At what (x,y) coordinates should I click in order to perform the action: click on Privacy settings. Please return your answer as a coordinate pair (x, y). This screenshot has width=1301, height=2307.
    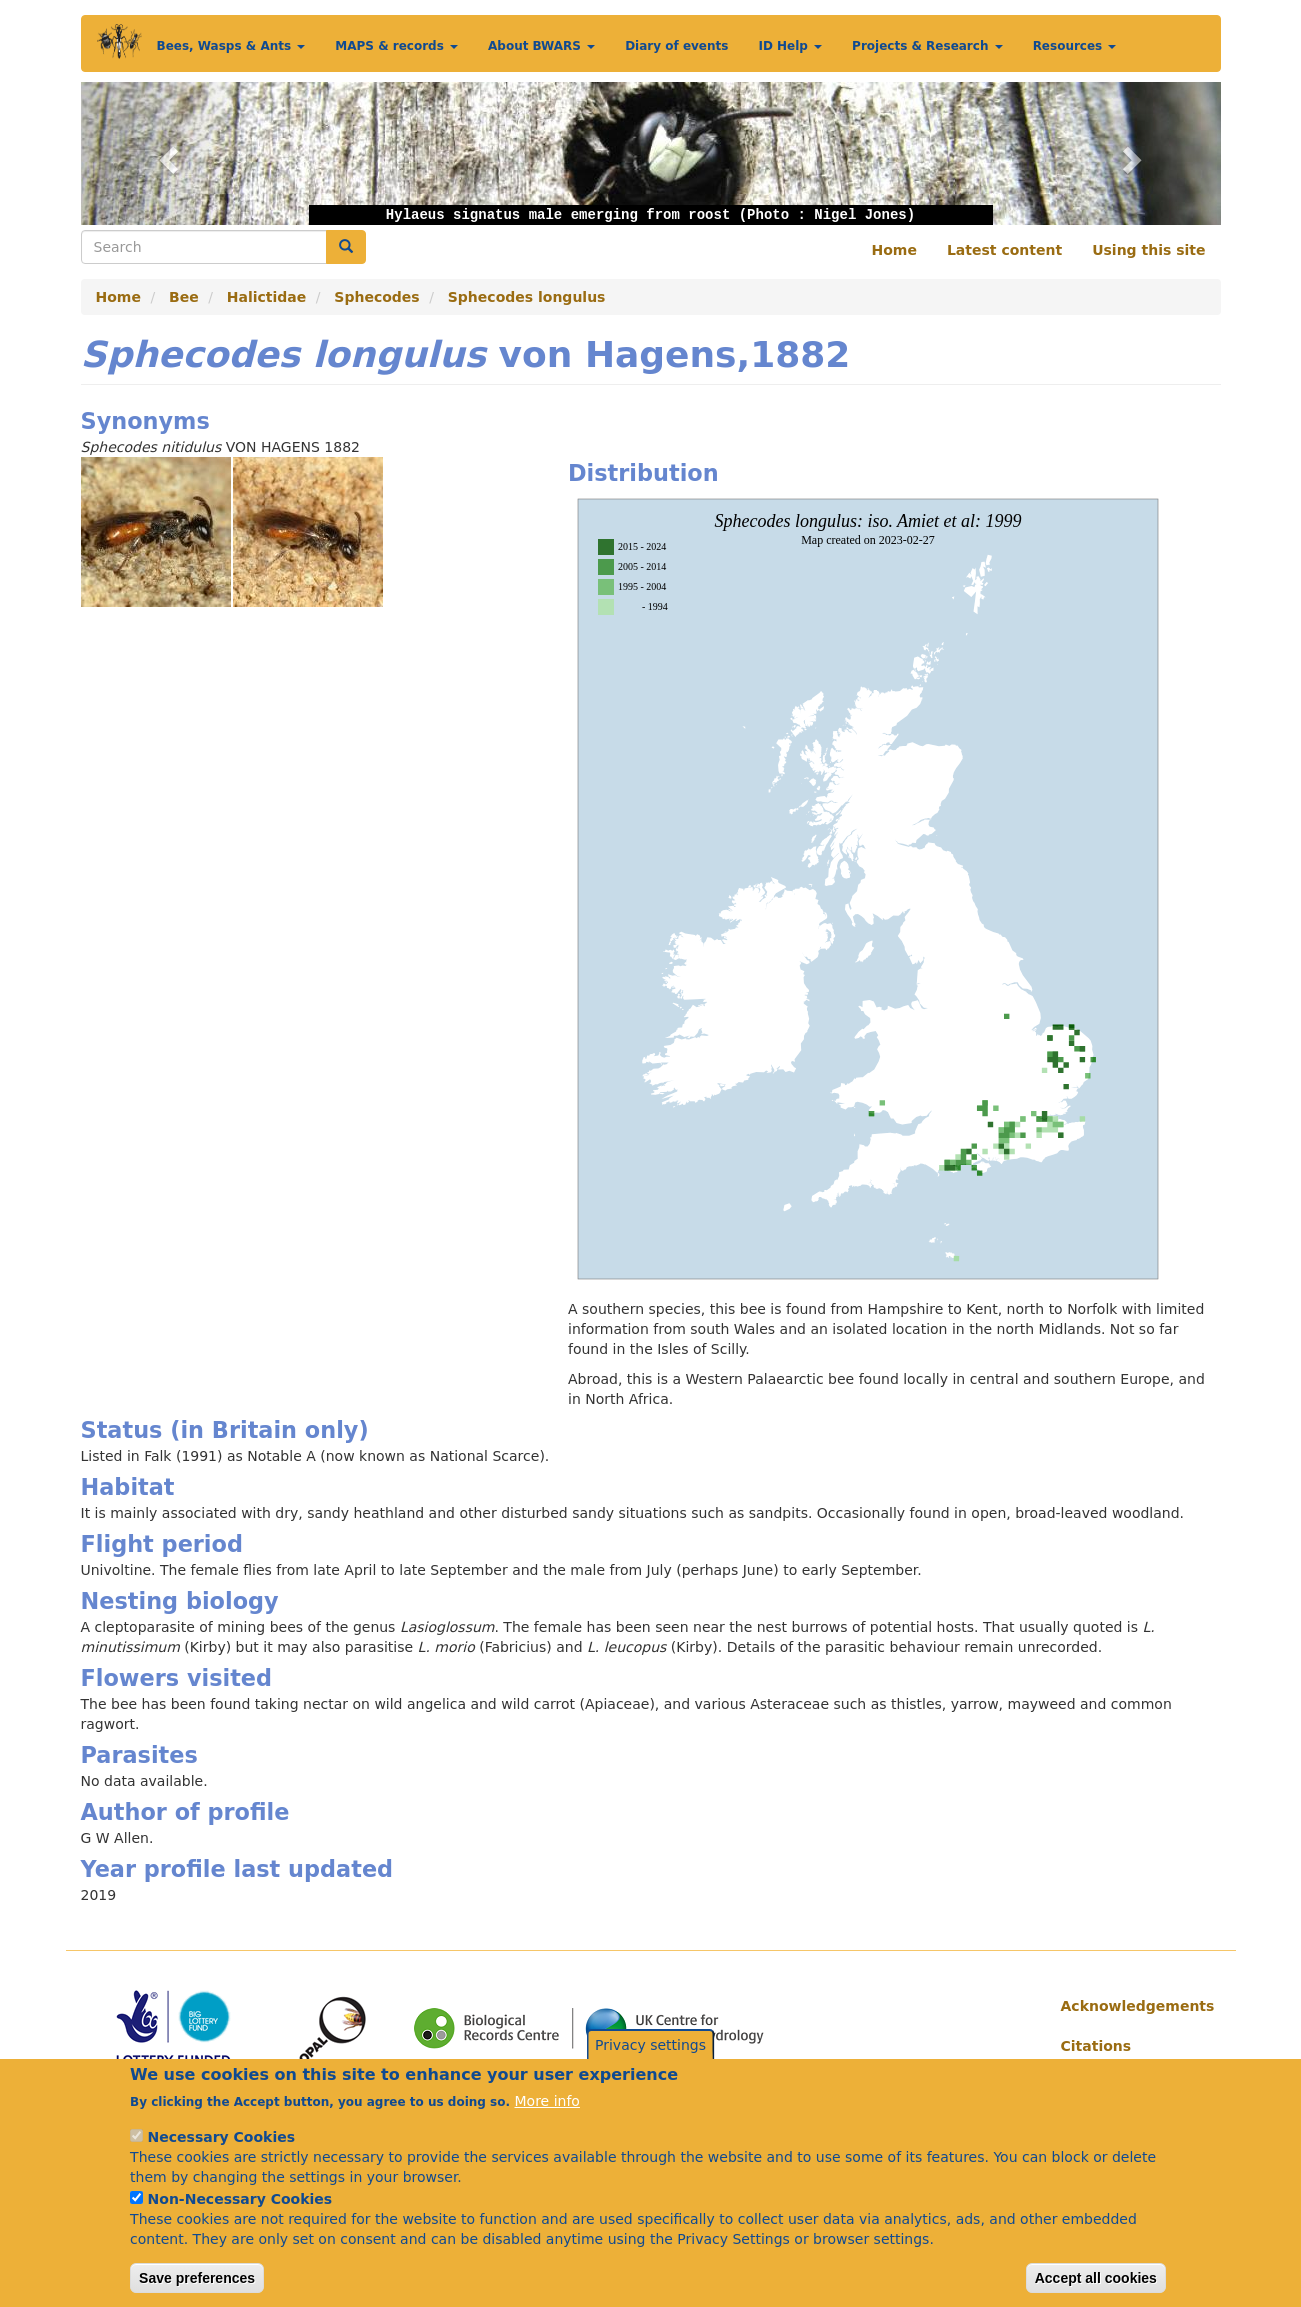
    Looking at the image, I should click on (650, 2063).